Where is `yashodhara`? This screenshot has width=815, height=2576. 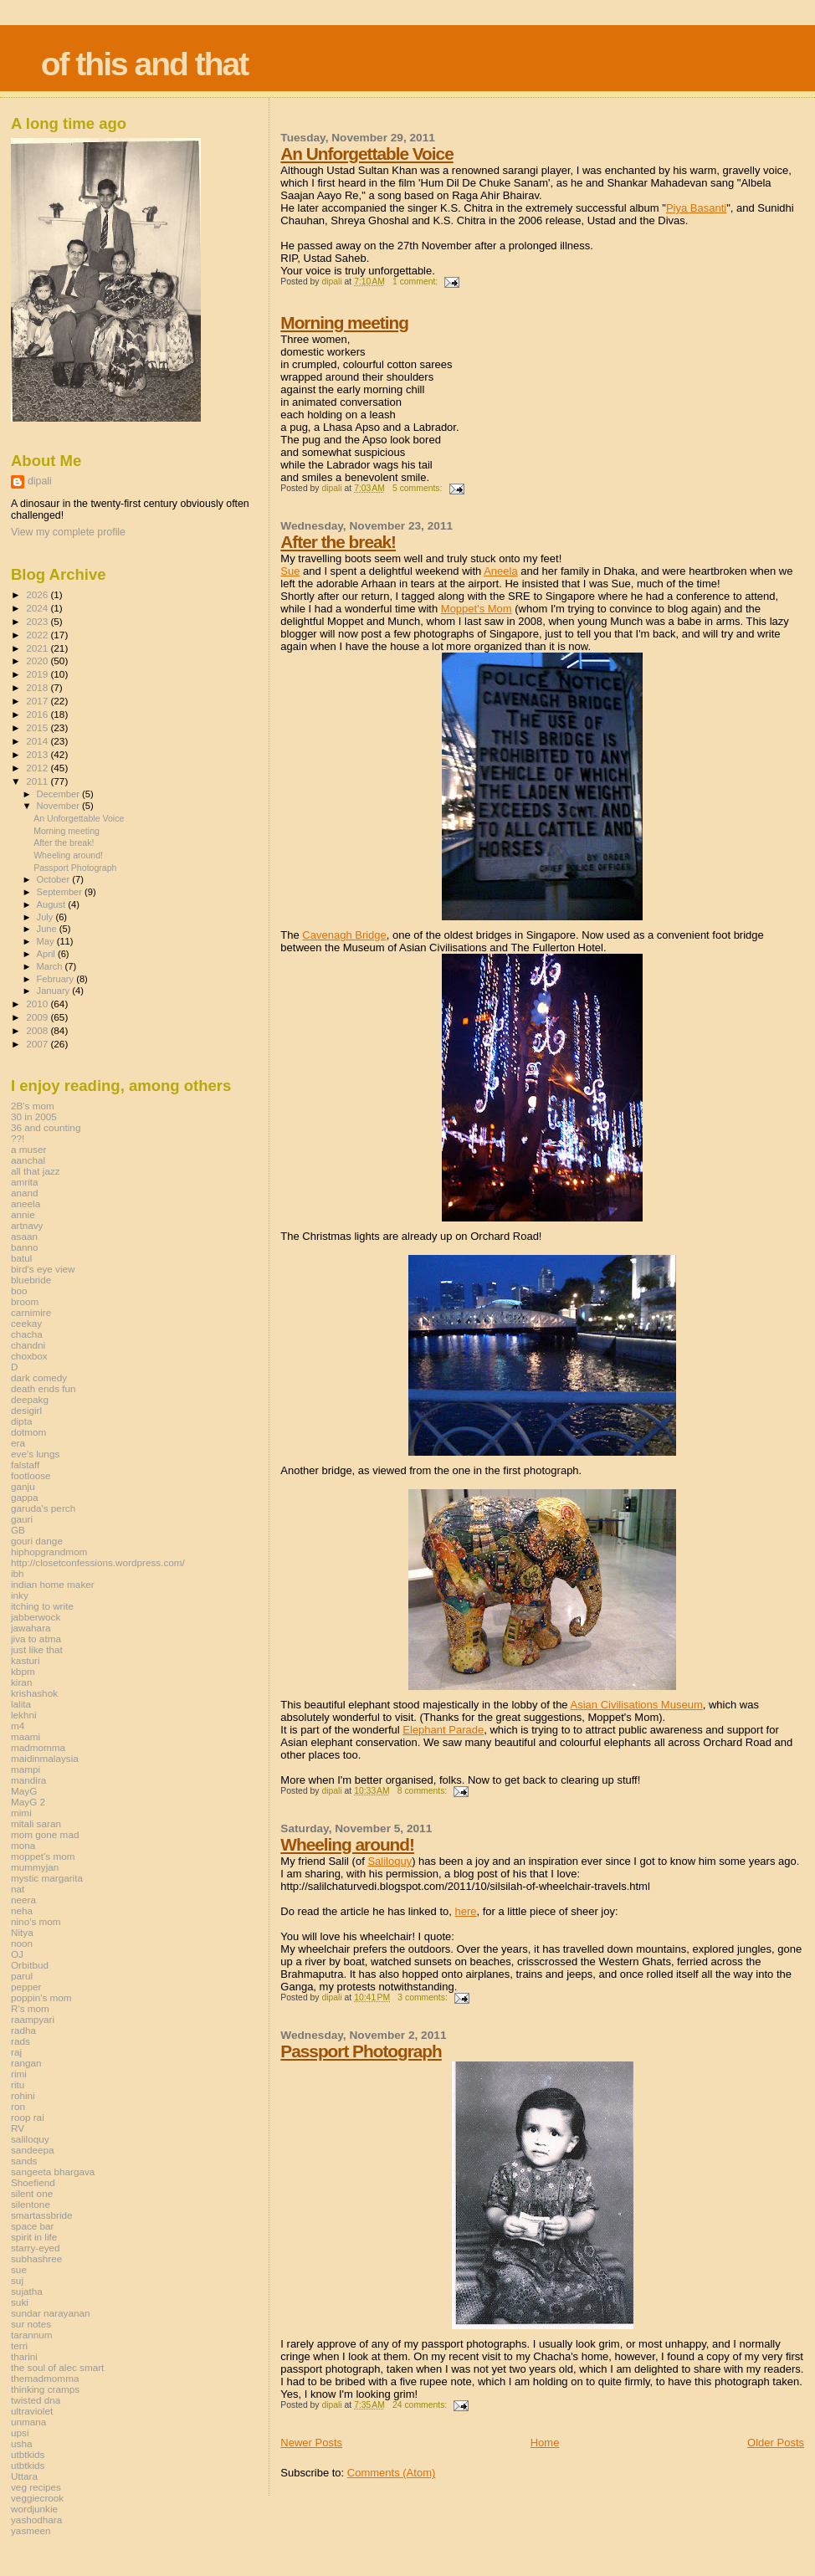 yashodhara is located at coordinates (36, 2519).